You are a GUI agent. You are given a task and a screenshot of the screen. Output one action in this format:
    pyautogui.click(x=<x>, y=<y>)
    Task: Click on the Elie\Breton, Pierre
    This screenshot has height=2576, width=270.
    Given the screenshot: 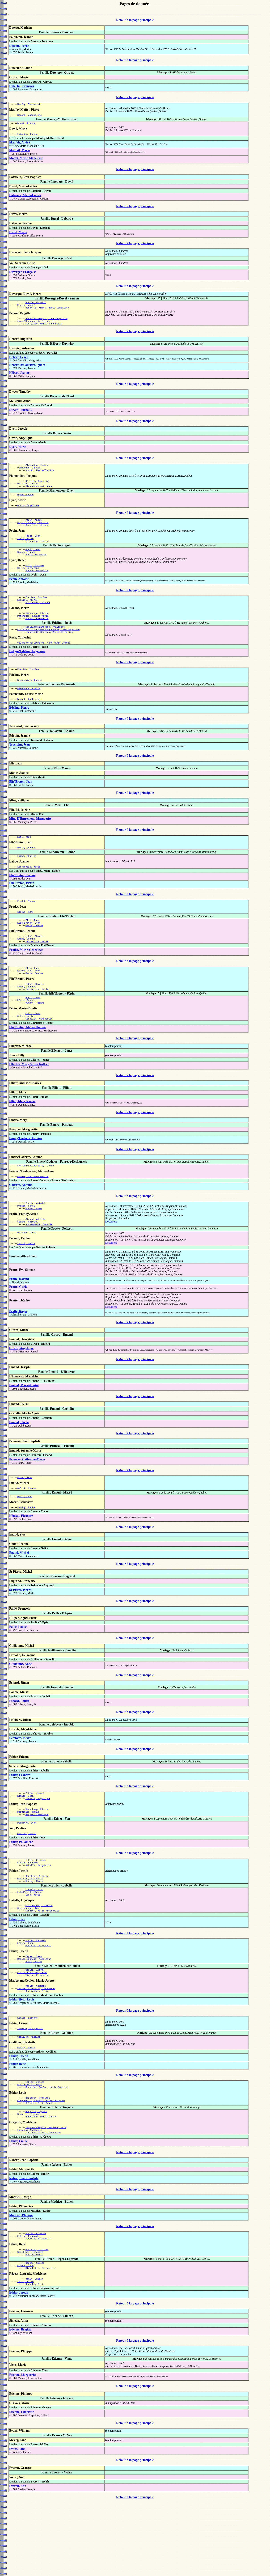 What is the action you would take?
    pyautogui.click(x=21, y=908)
    